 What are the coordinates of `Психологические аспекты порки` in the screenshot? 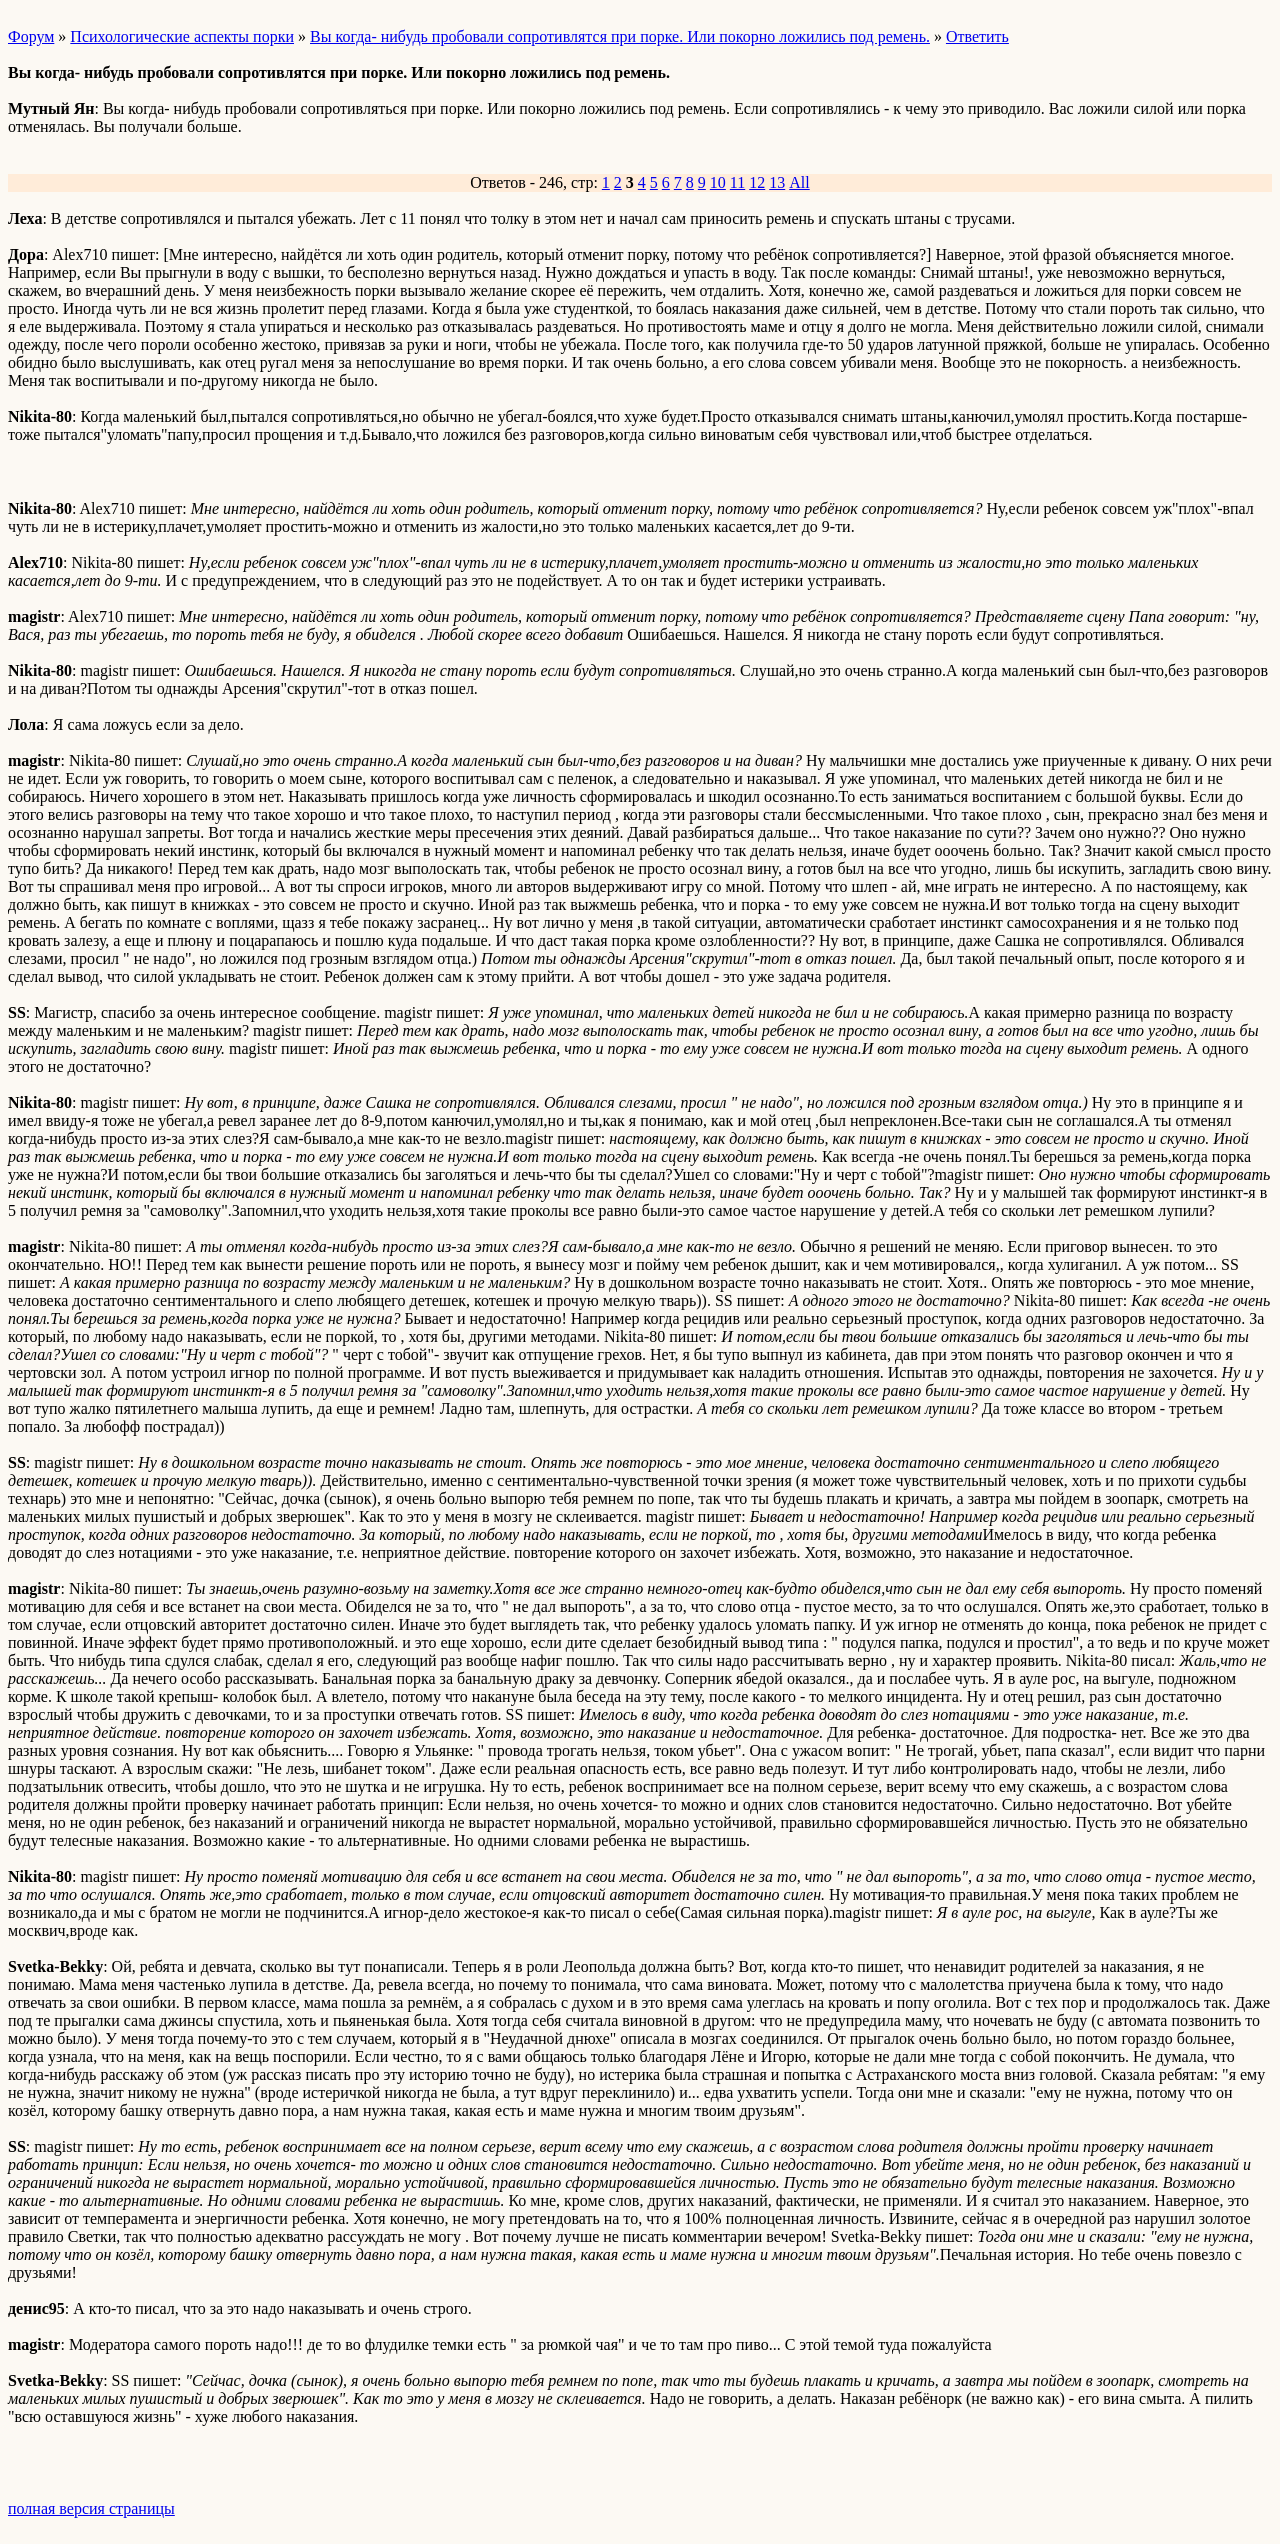 It's located at (182, 36).